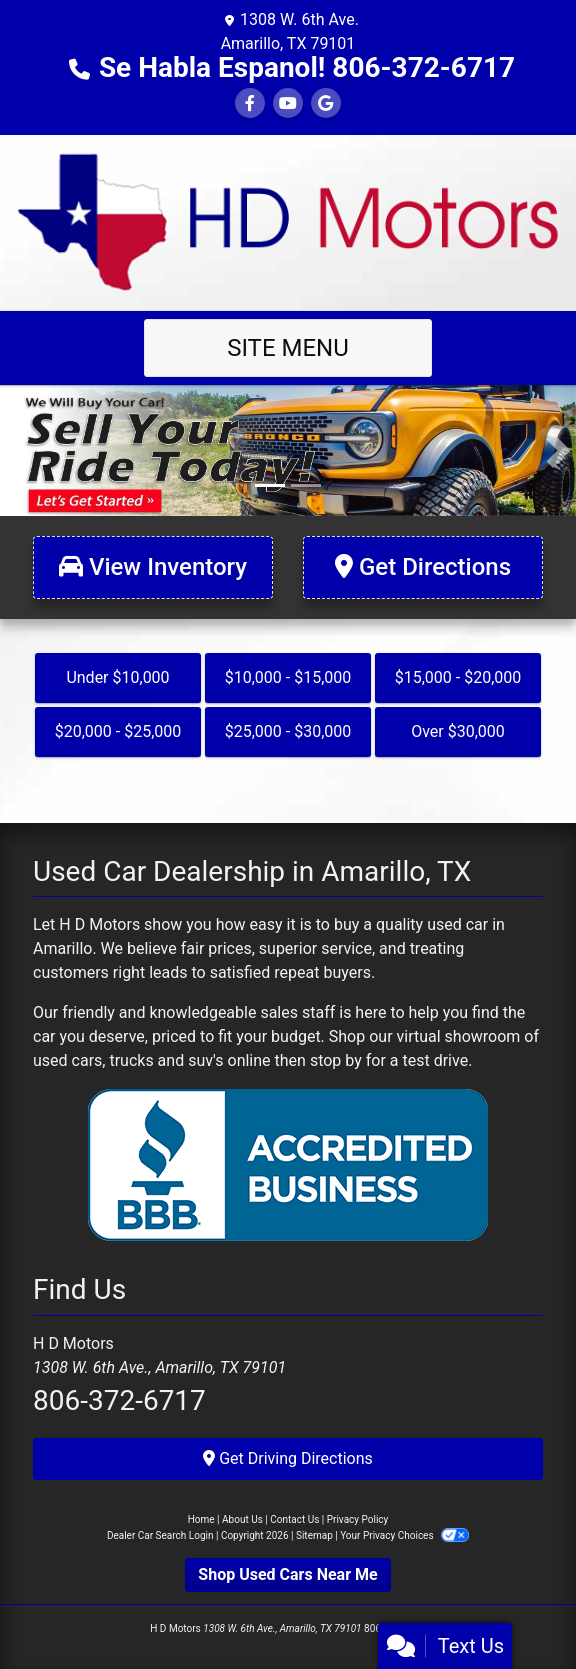 The image size is (576, 1669). I want to click on [Get Directions], so click(423, 567).